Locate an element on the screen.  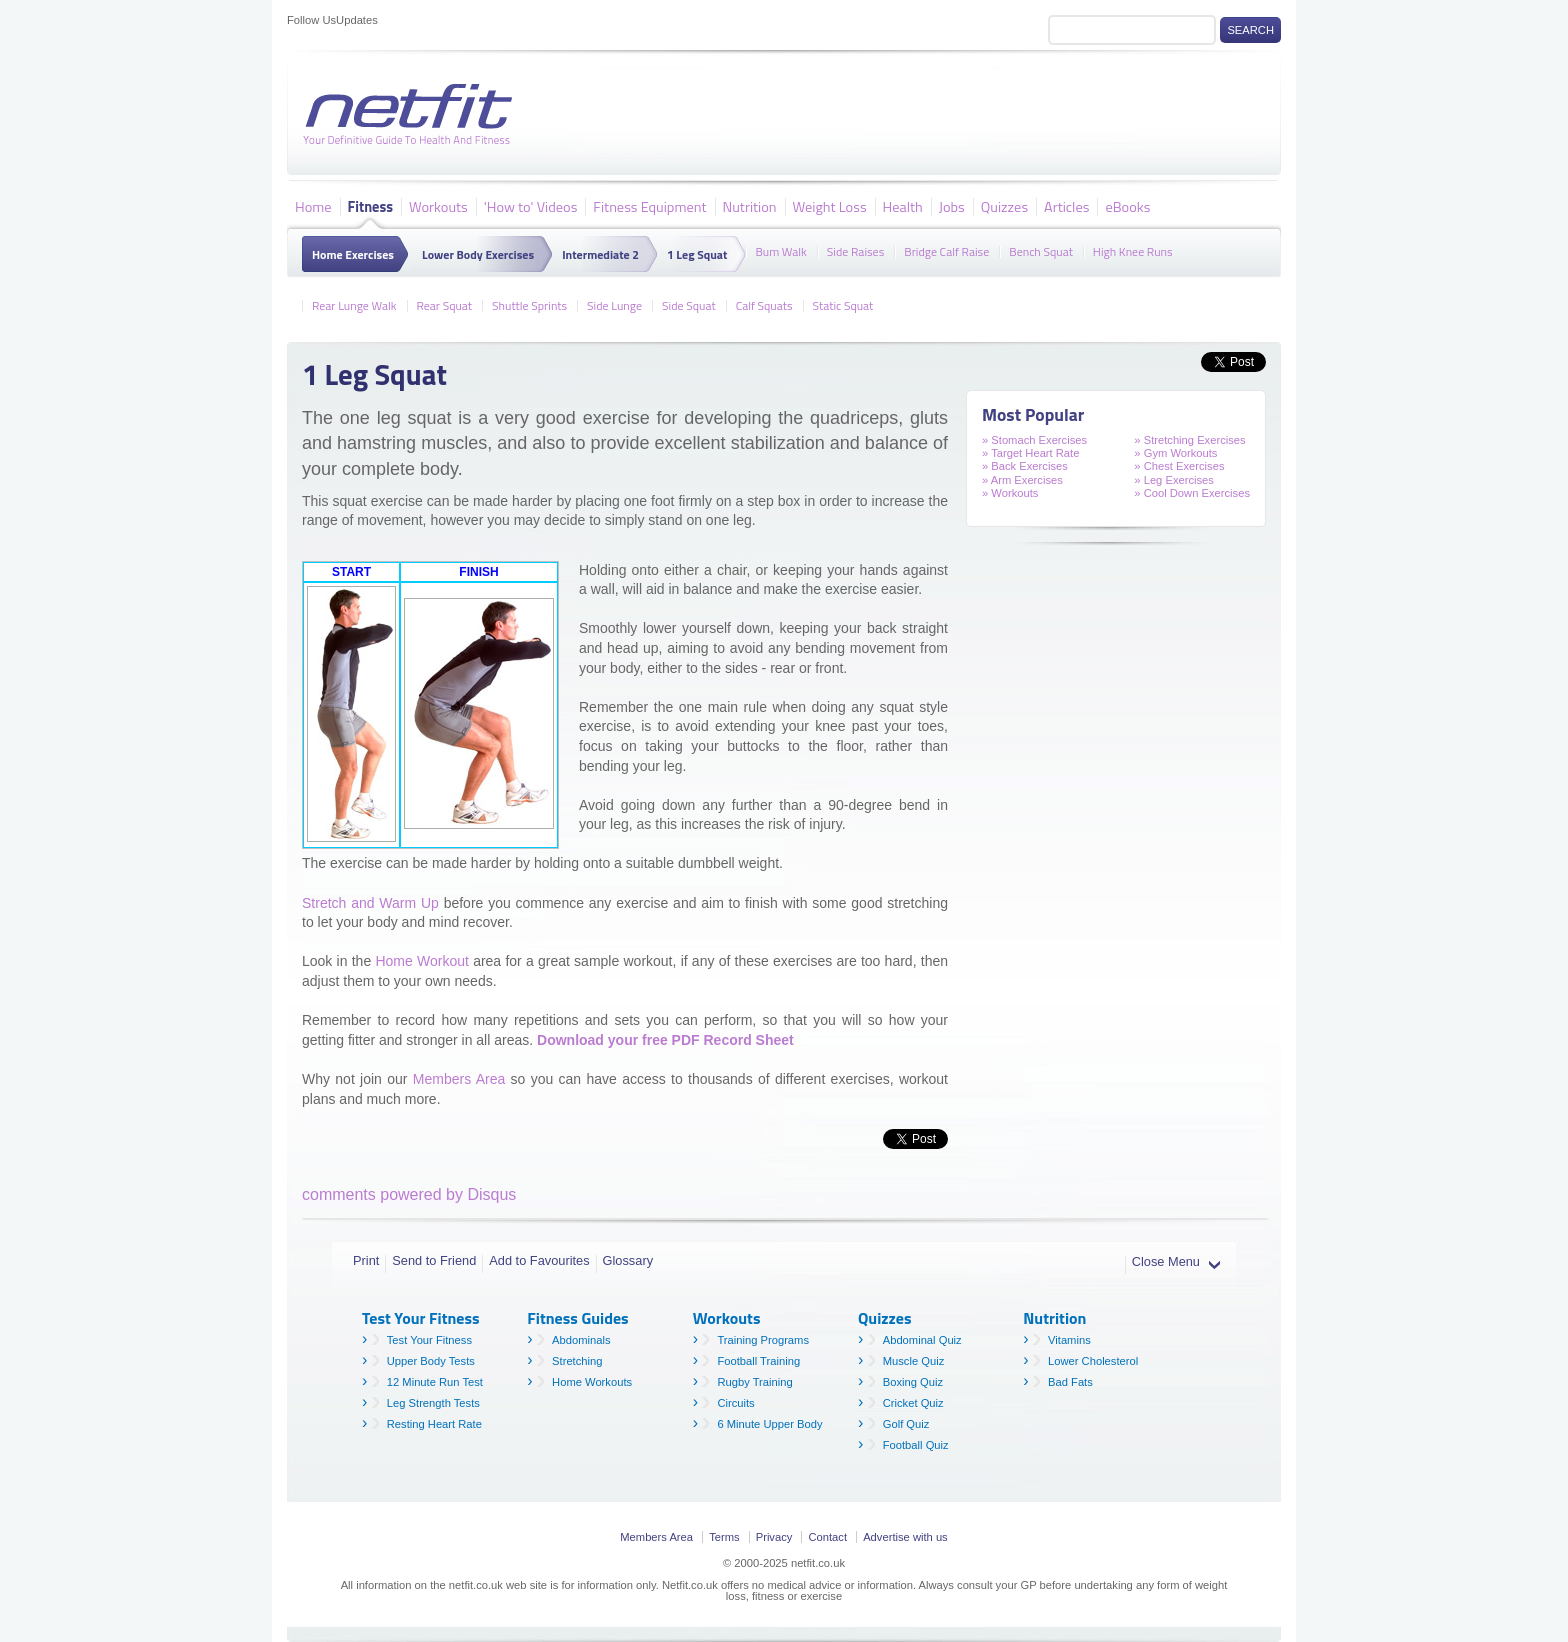
Football Quiz is located at coordinates (916, 1445).